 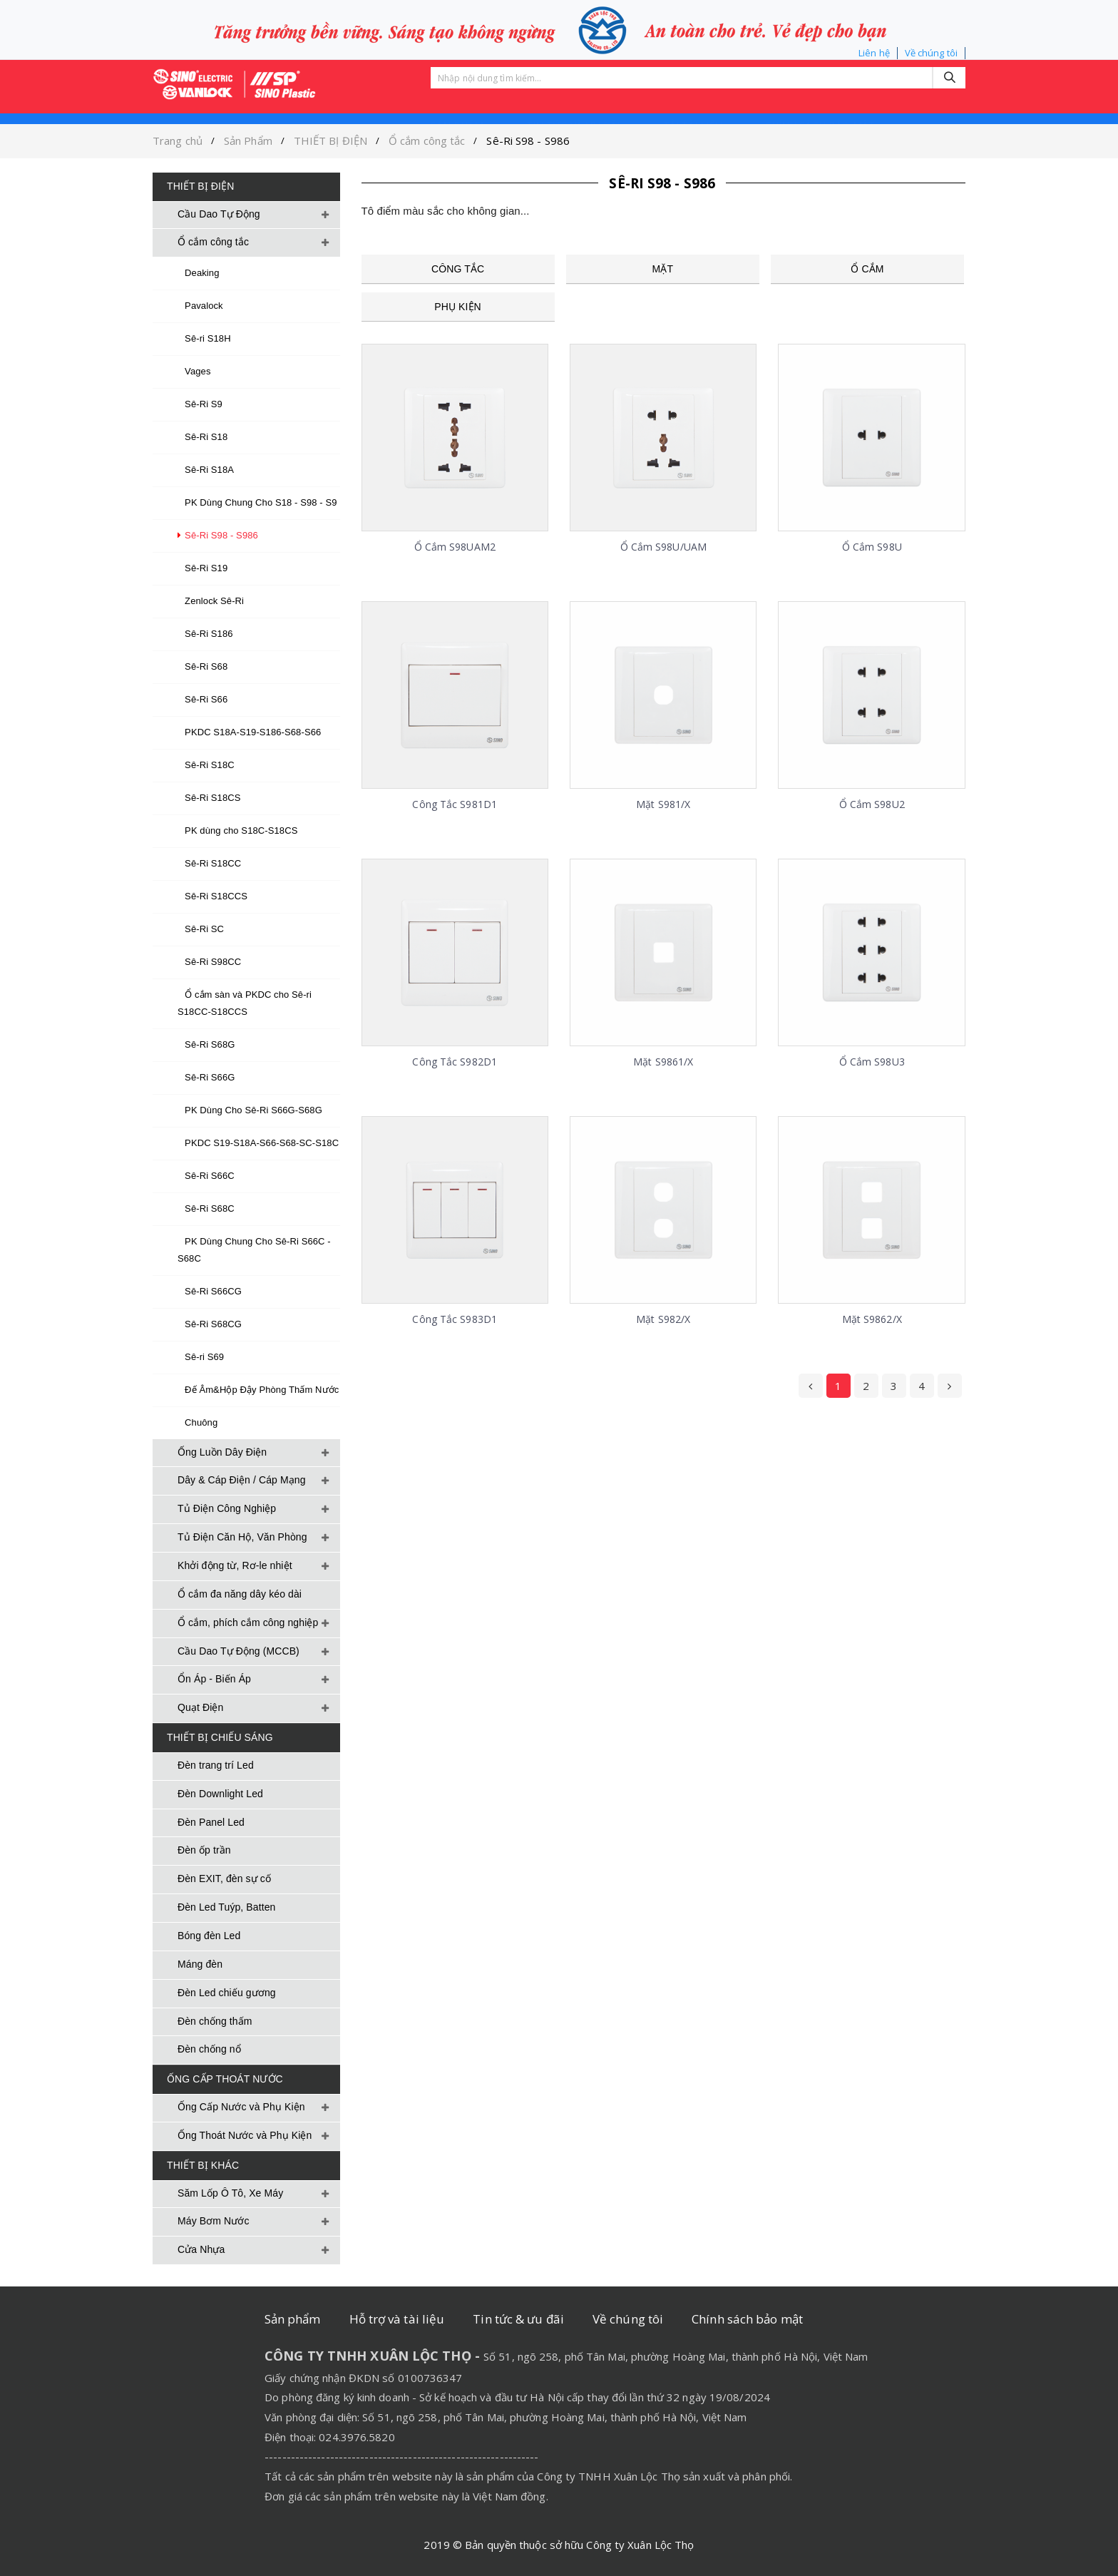 I want to click on PKDC S18A-S19-S186-S68-S66, so click(x=249, y=732).